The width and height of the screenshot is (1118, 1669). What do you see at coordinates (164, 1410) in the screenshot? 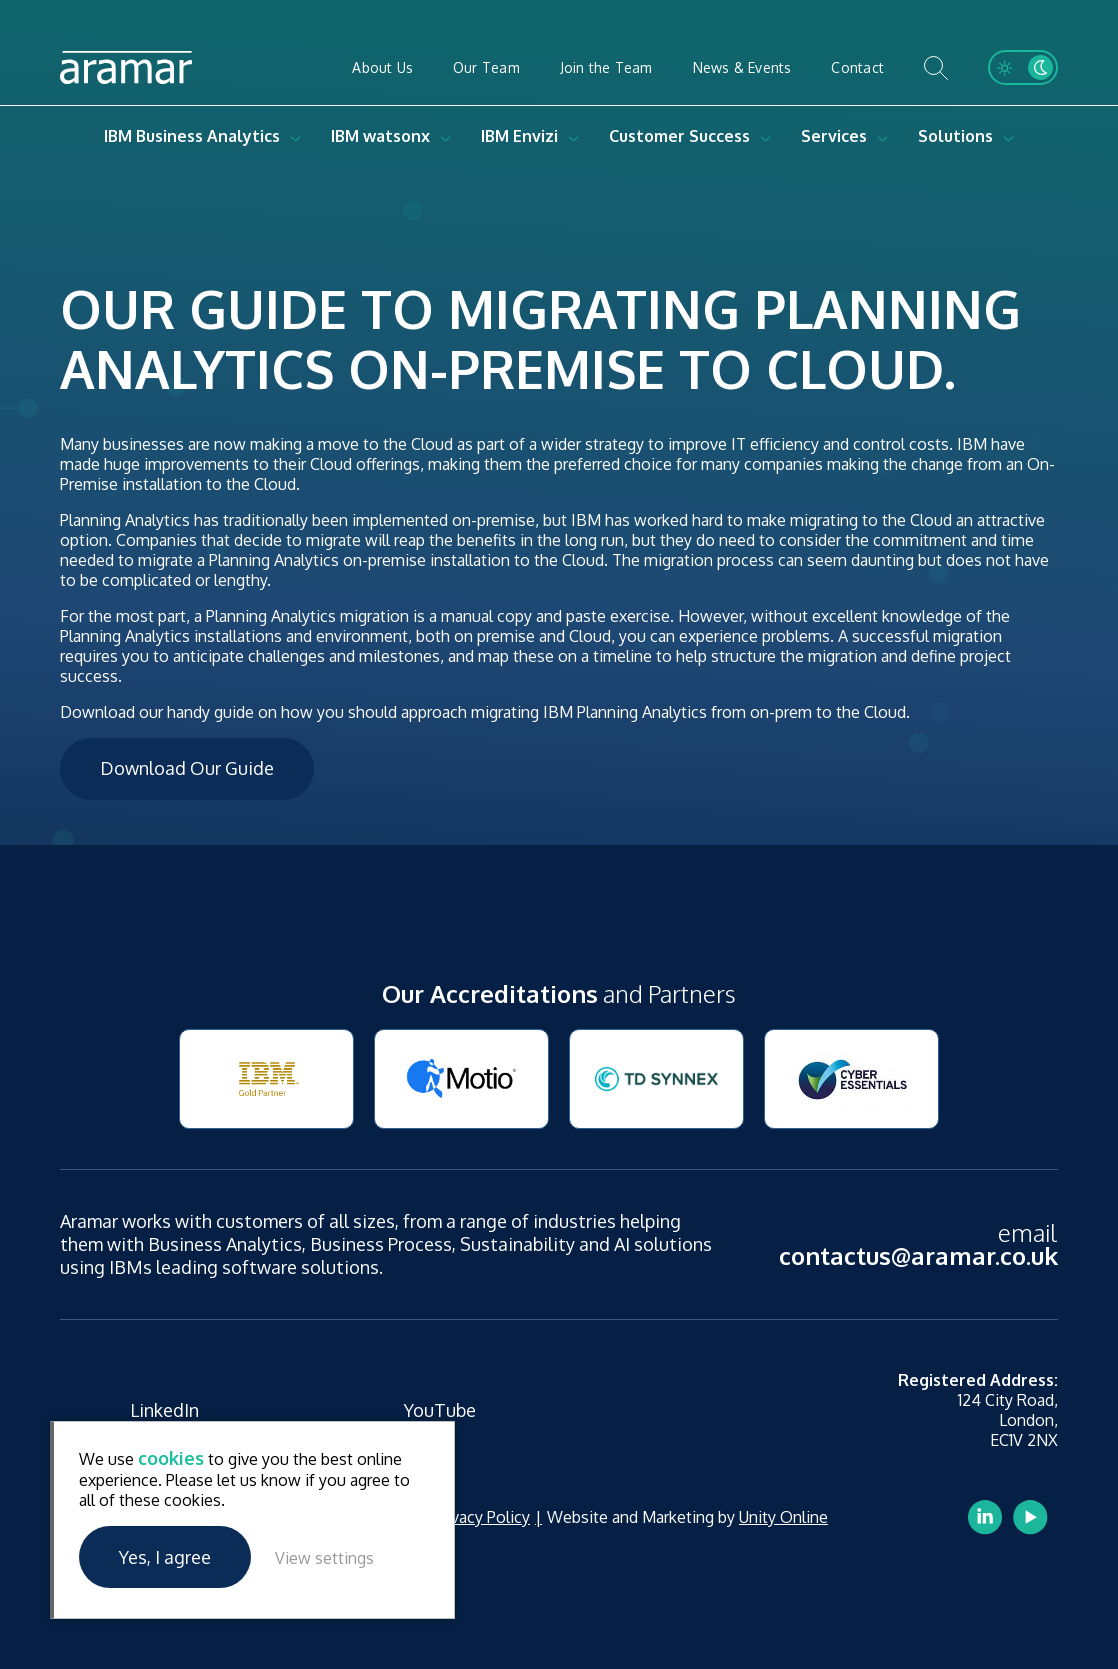
I see `LinkedIn` at bounding box center [164, 1410].